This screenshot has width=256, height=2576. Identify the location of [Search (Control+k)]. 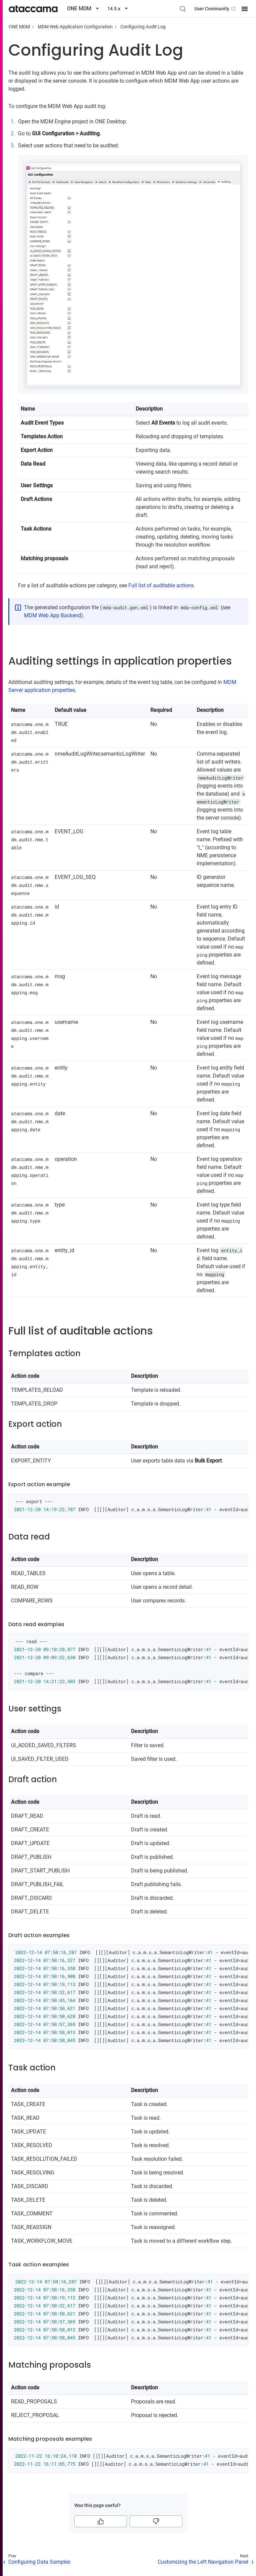
(182, 9).